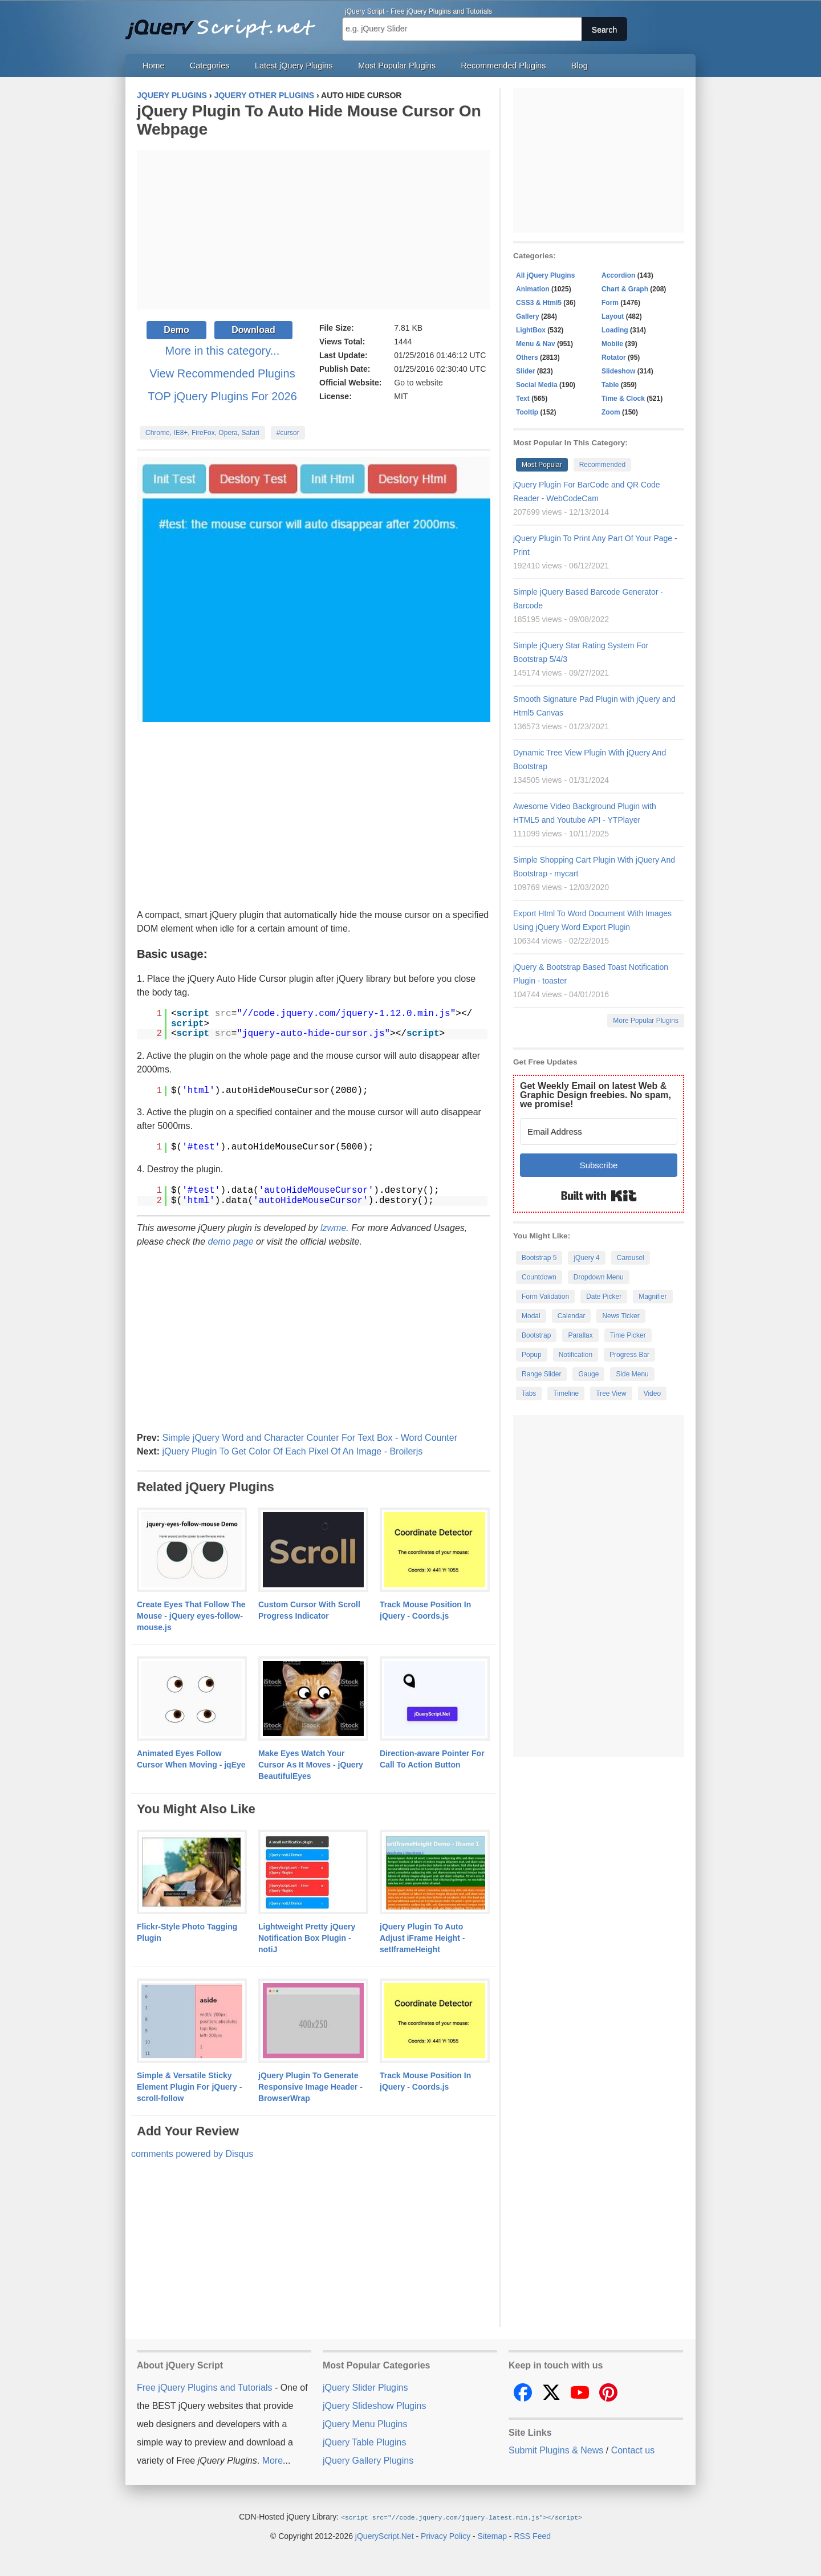 Image resolution: width=821 pixels, height=2576 pixels. I want to click on jQuery Plugin To Get Color Of Each Pixel Of An Image - Broilerjs, so click(292, 1451).